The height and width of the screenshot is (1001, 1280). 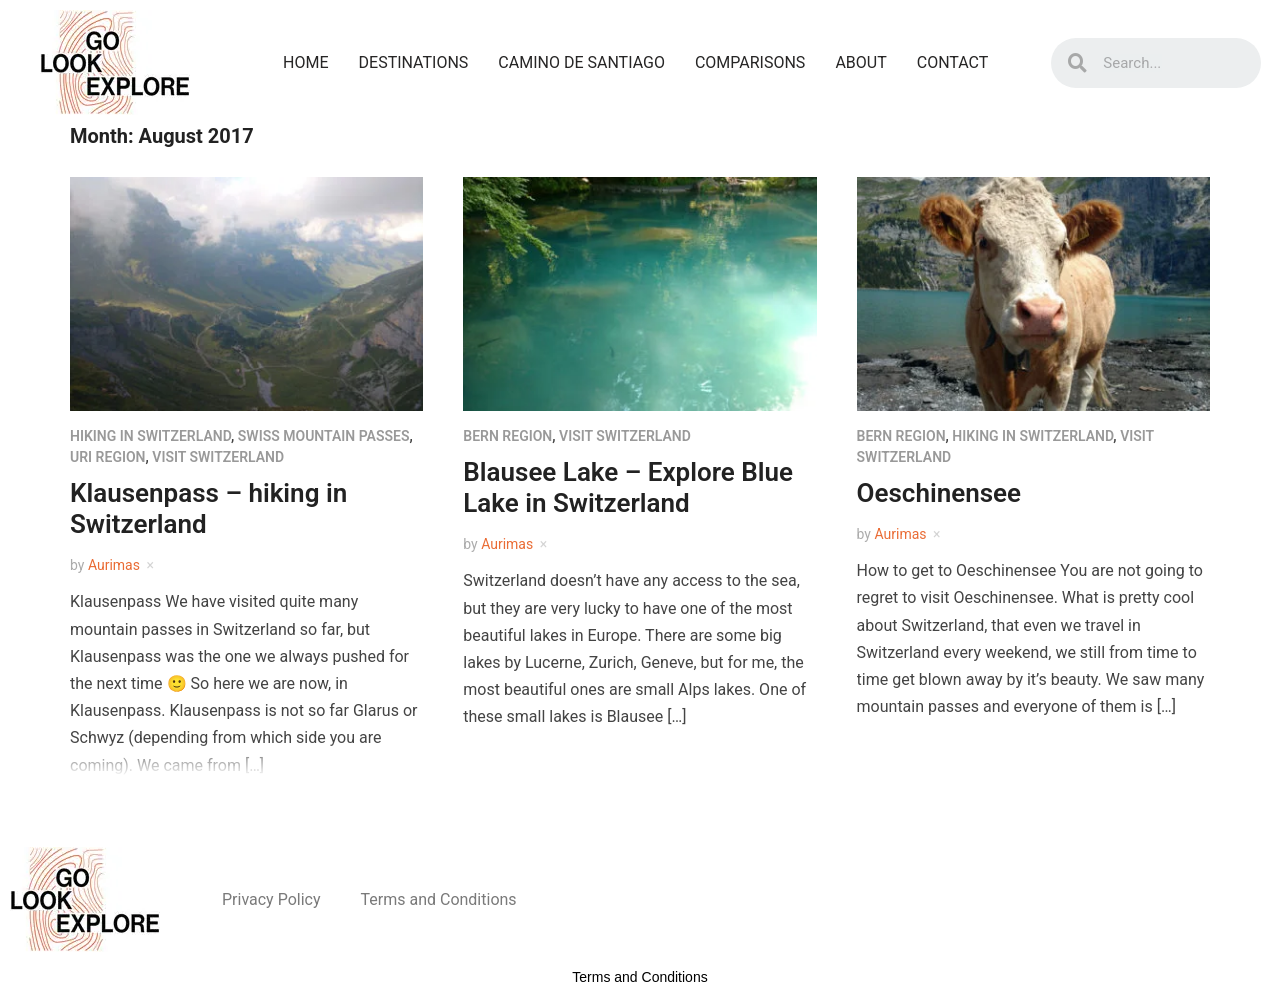 What do you see at coordinates (271, 899) in the screenshot?
I see `Privacy Policy` at bounding box center [271, 899].